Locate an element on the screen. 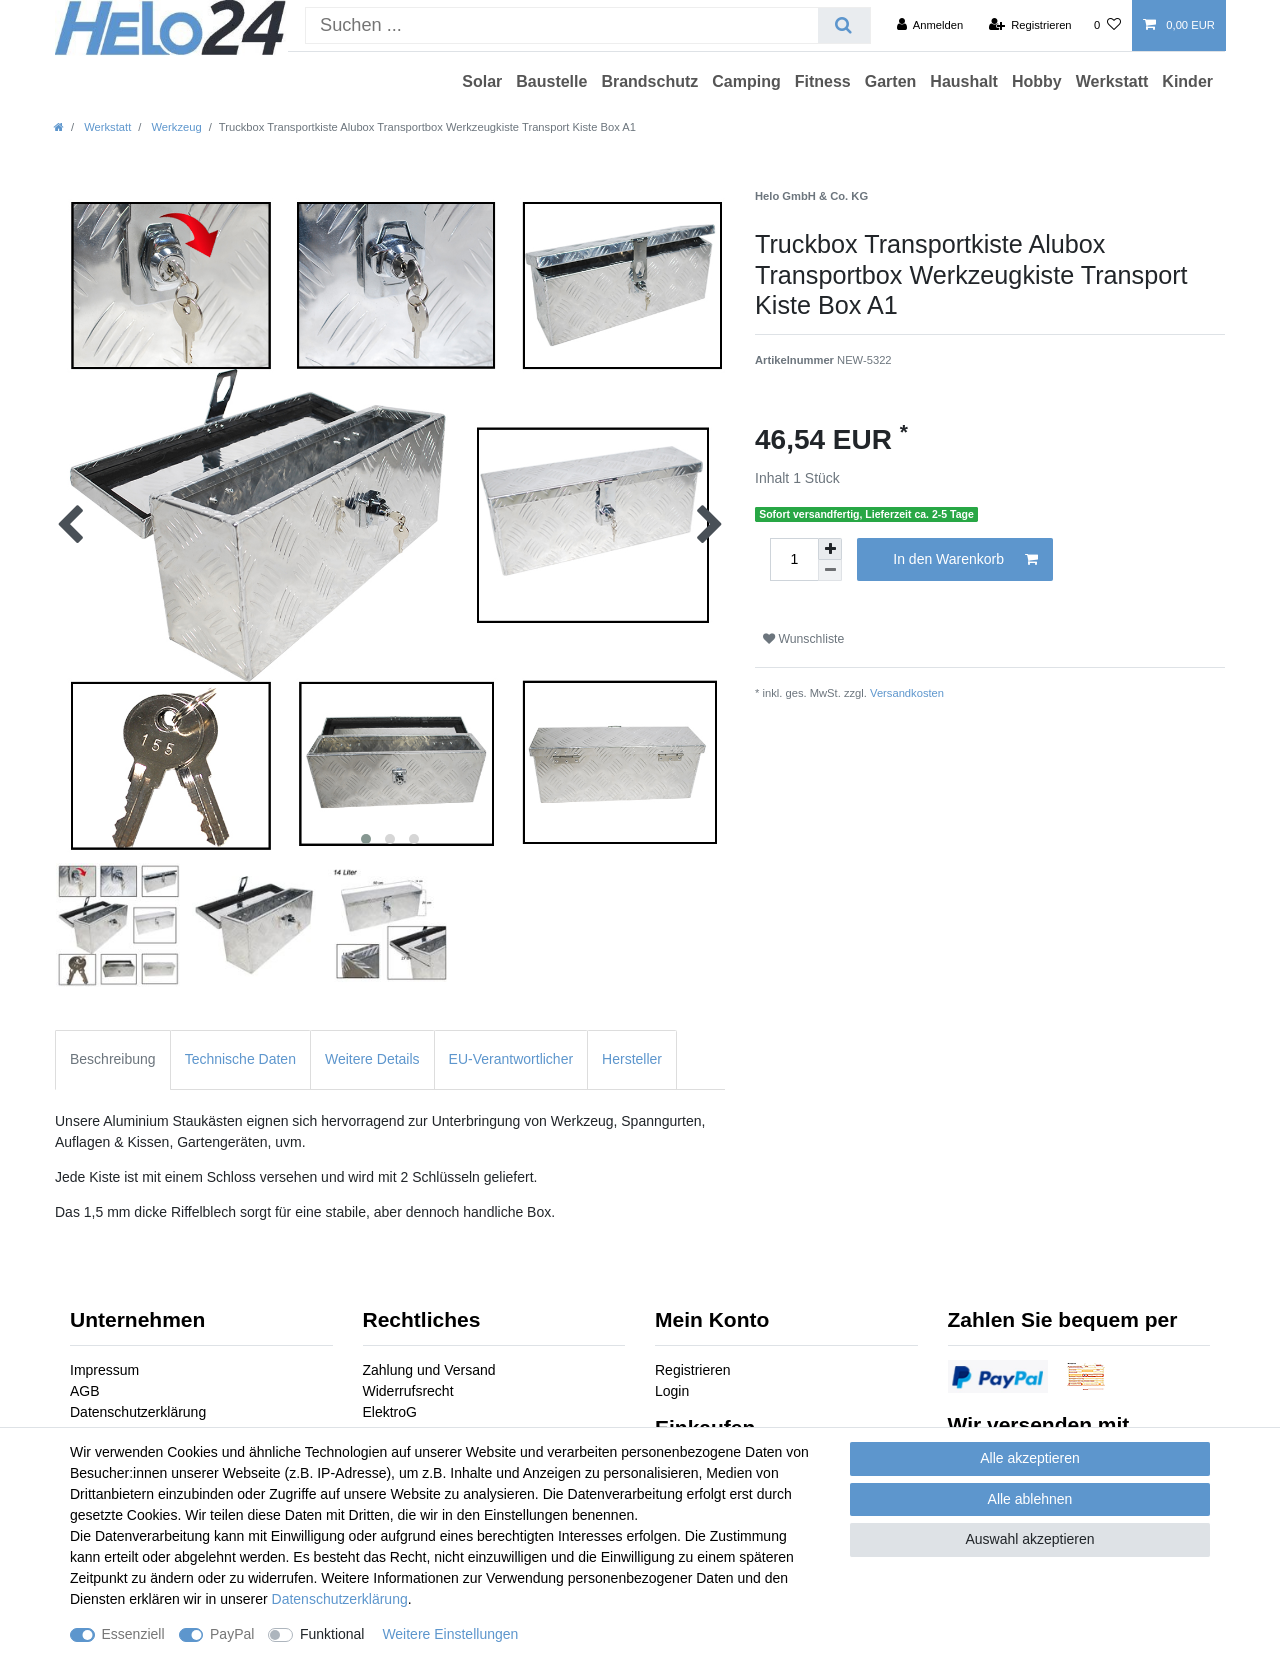 This screenshot has height=1659, width=1280. Essenziell is located at coordinates (133, 1634).